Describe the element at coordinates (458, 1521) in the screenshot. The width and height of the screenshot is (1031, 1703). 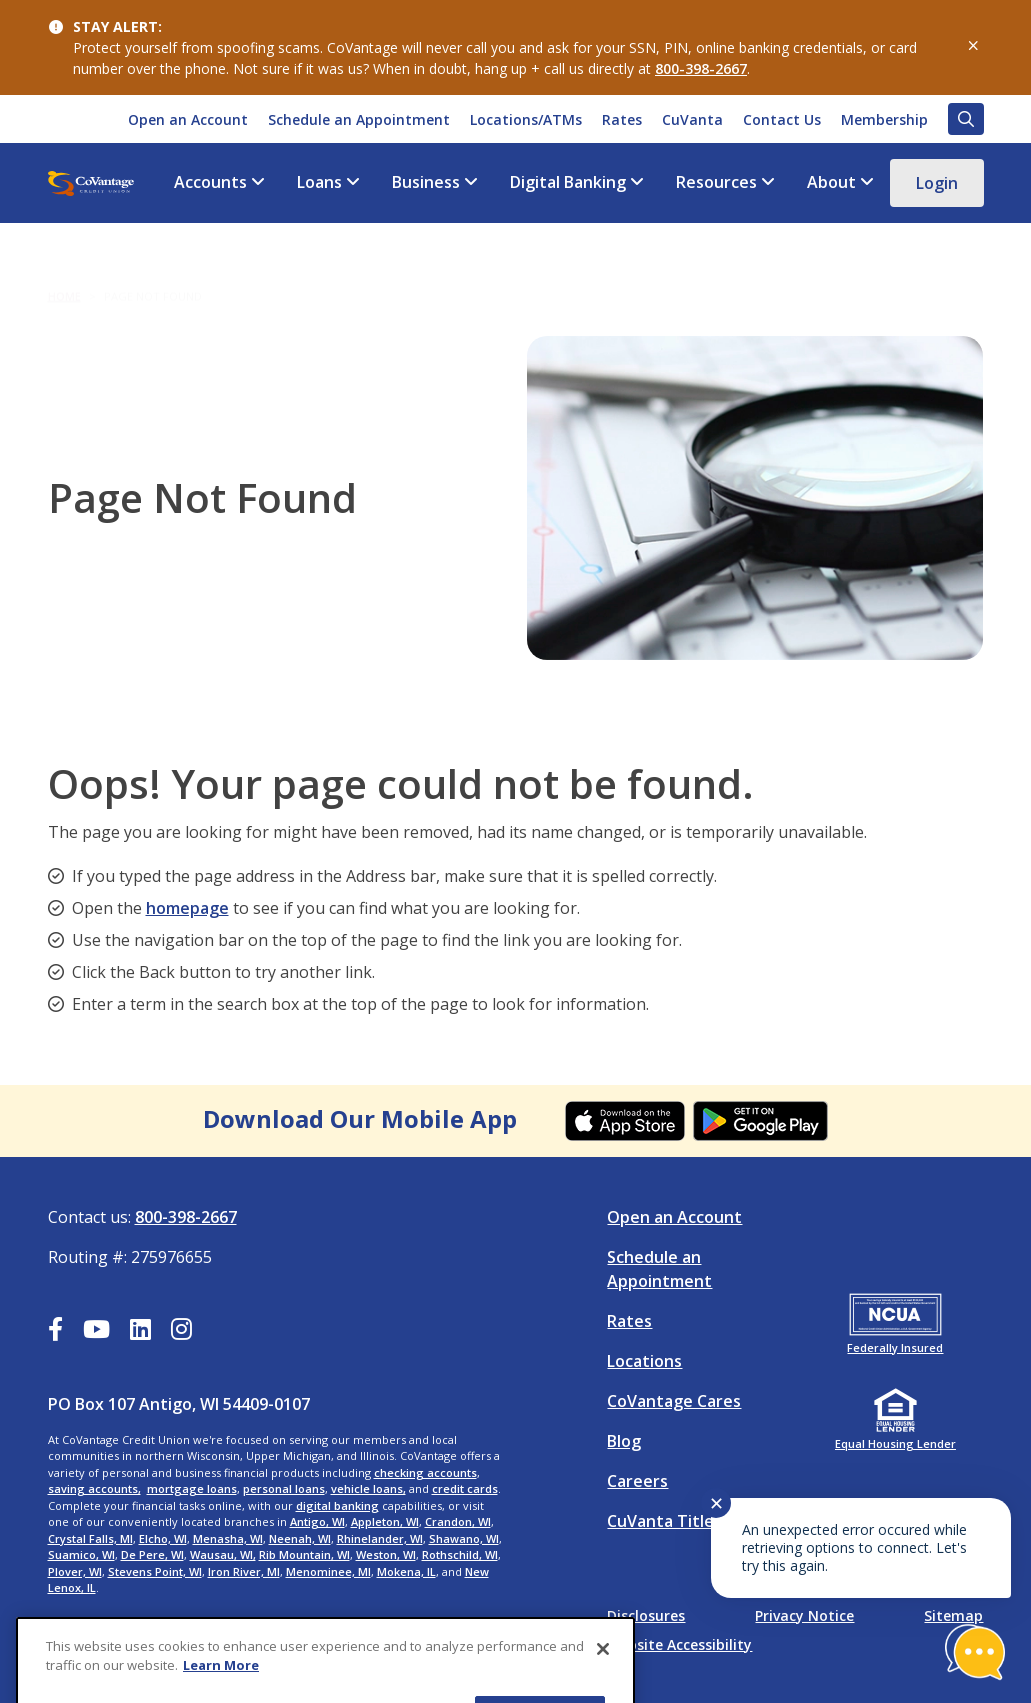
I see `Crandon, WI` at that location.